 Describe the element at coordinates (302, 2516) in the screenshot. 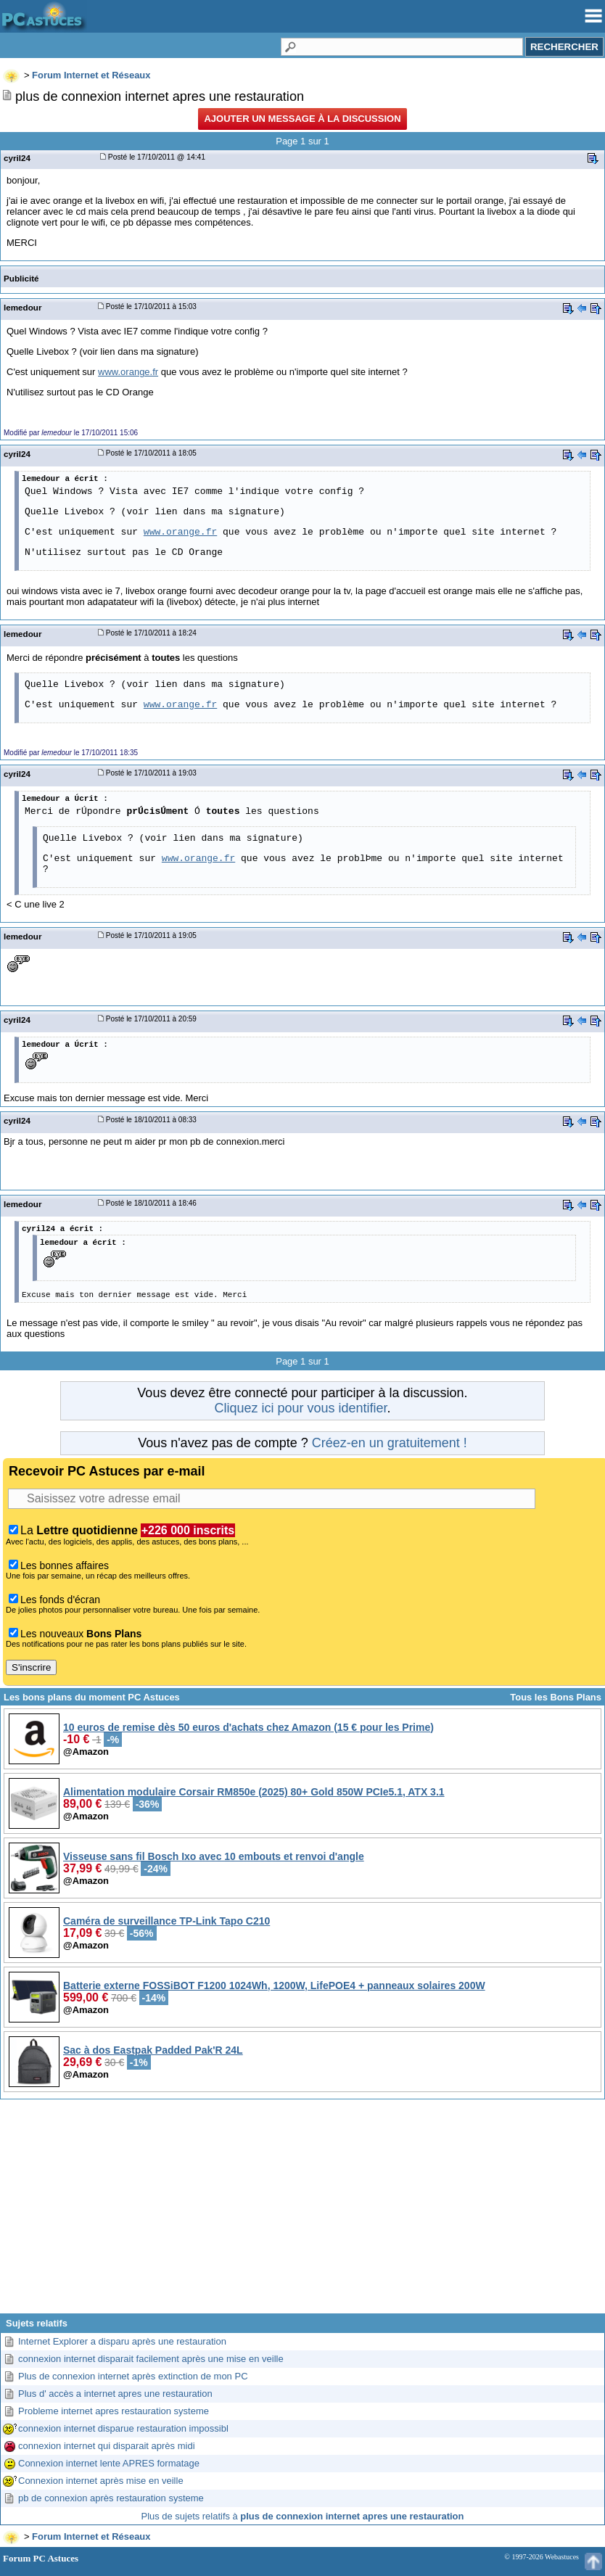

I see `Plus de sujets relatifs à` at that location.